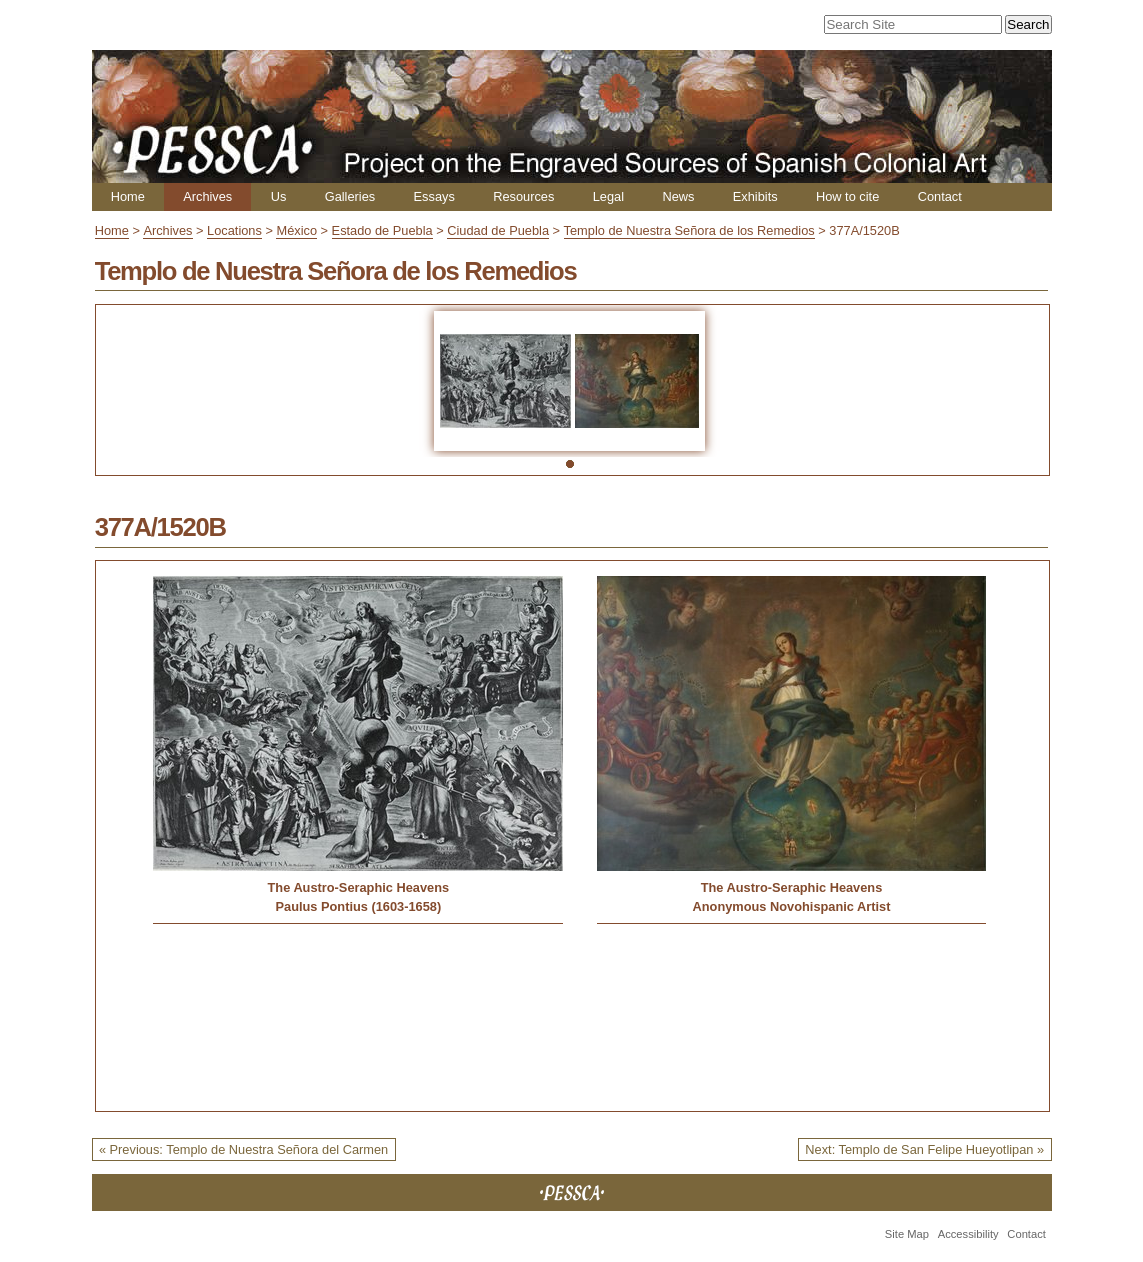 The width and height of the screenshot is (1143, 1262). What do you see at coordinates (498, 230) in the screenshot?
I see `Ciudad de Puebla` at bounding box center [498, 230].